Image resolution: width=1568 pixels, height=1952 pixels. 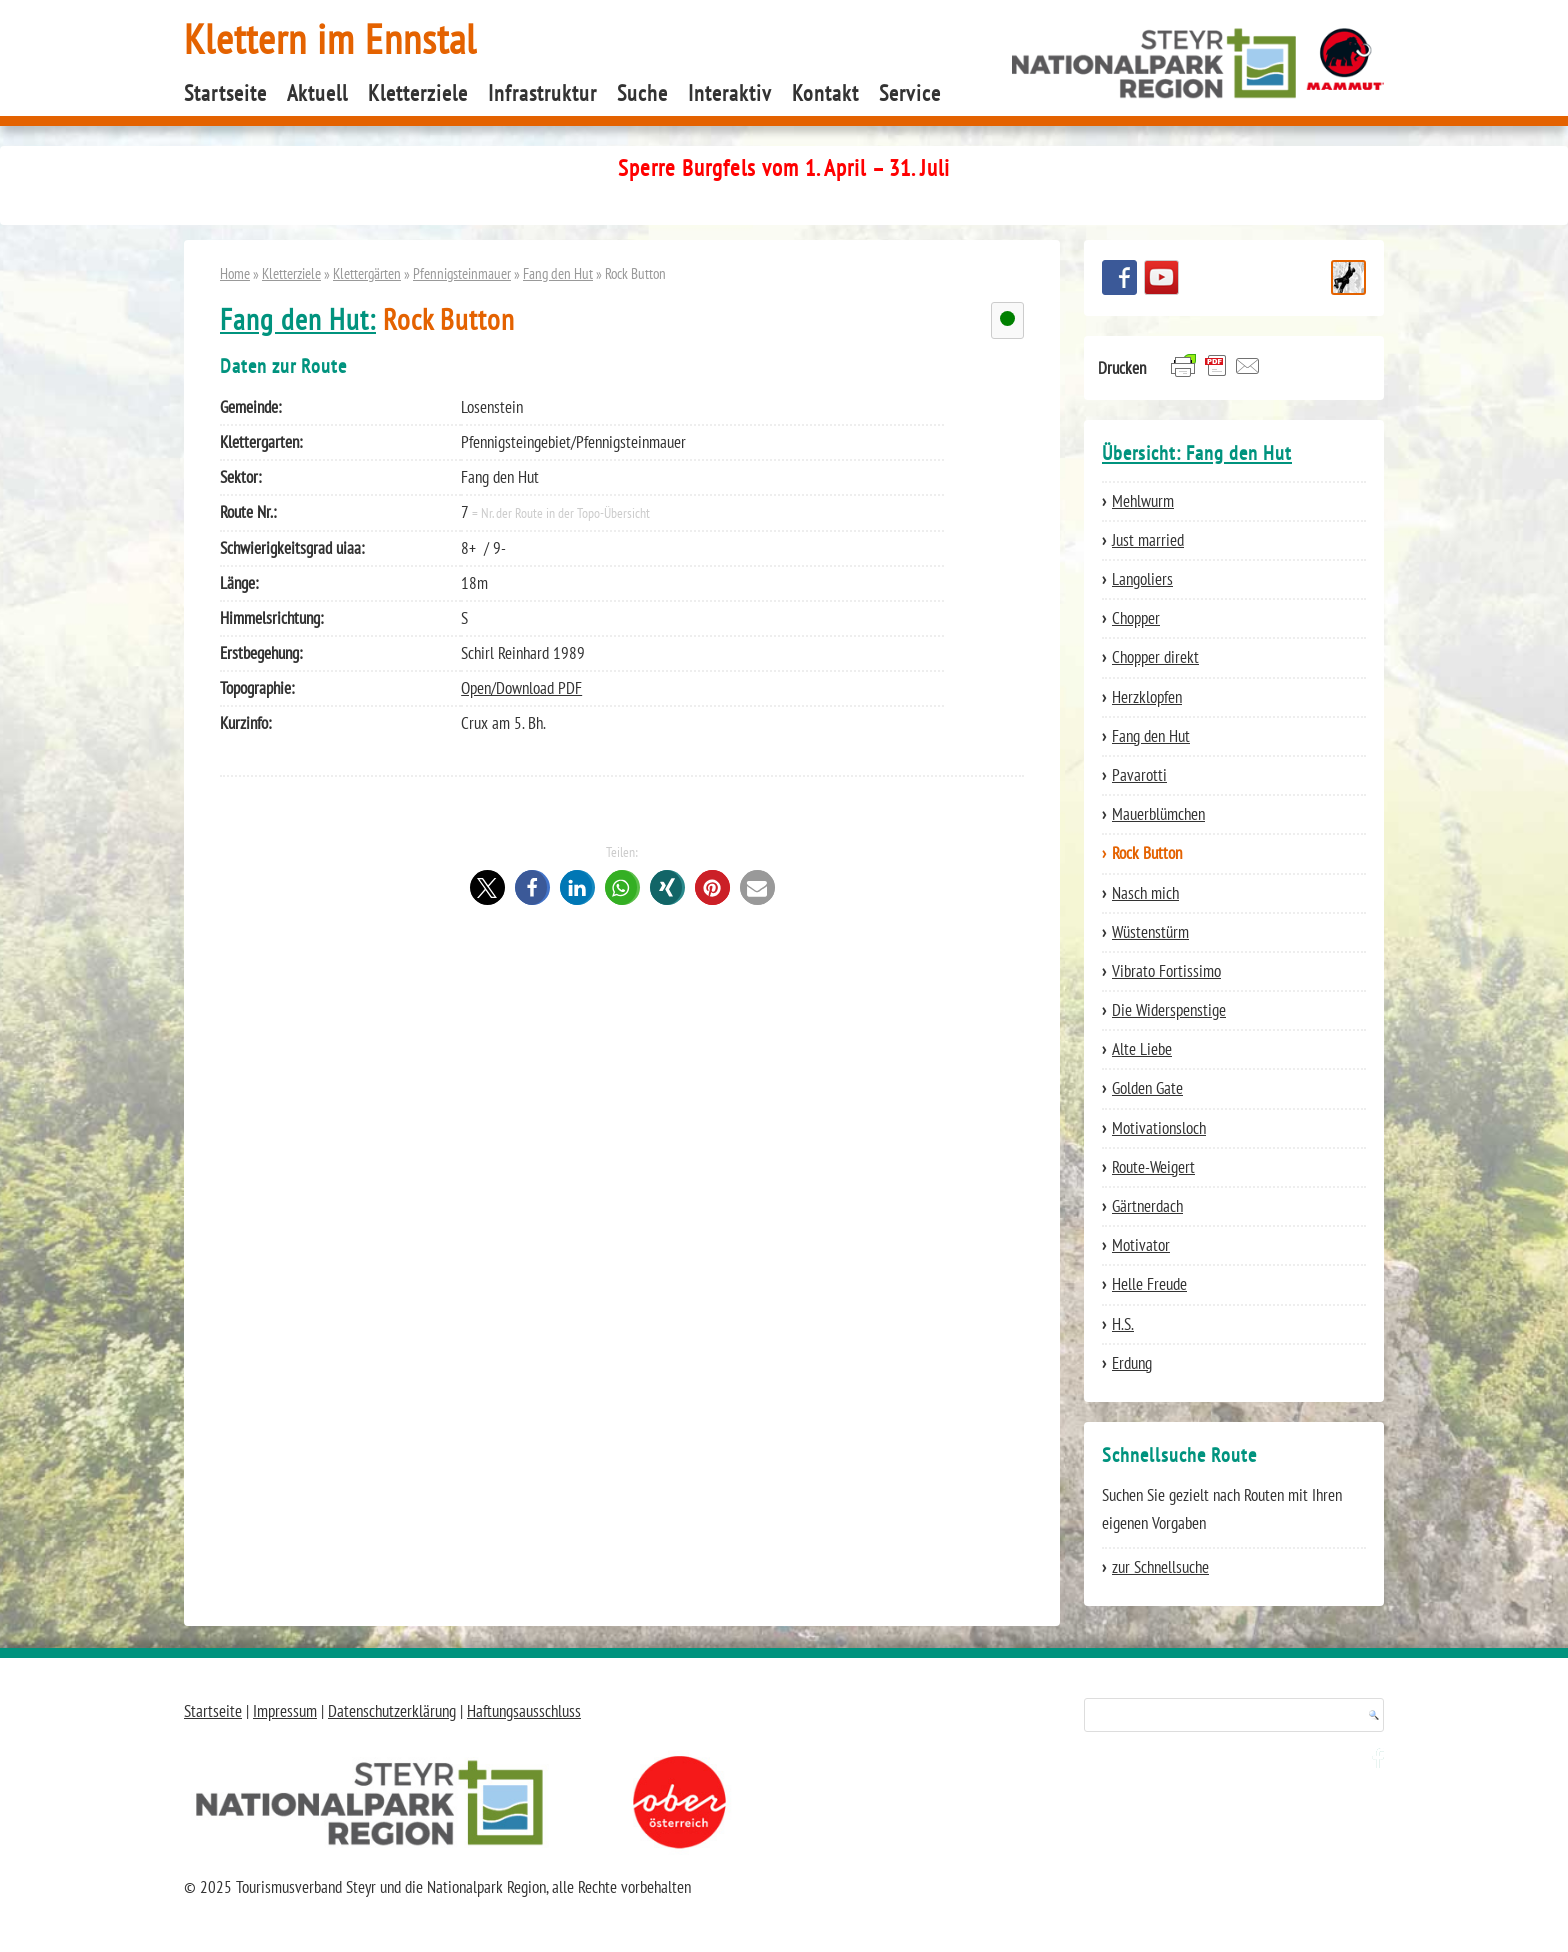 I want to click on Langoliers, so click(x=1142, y=579).